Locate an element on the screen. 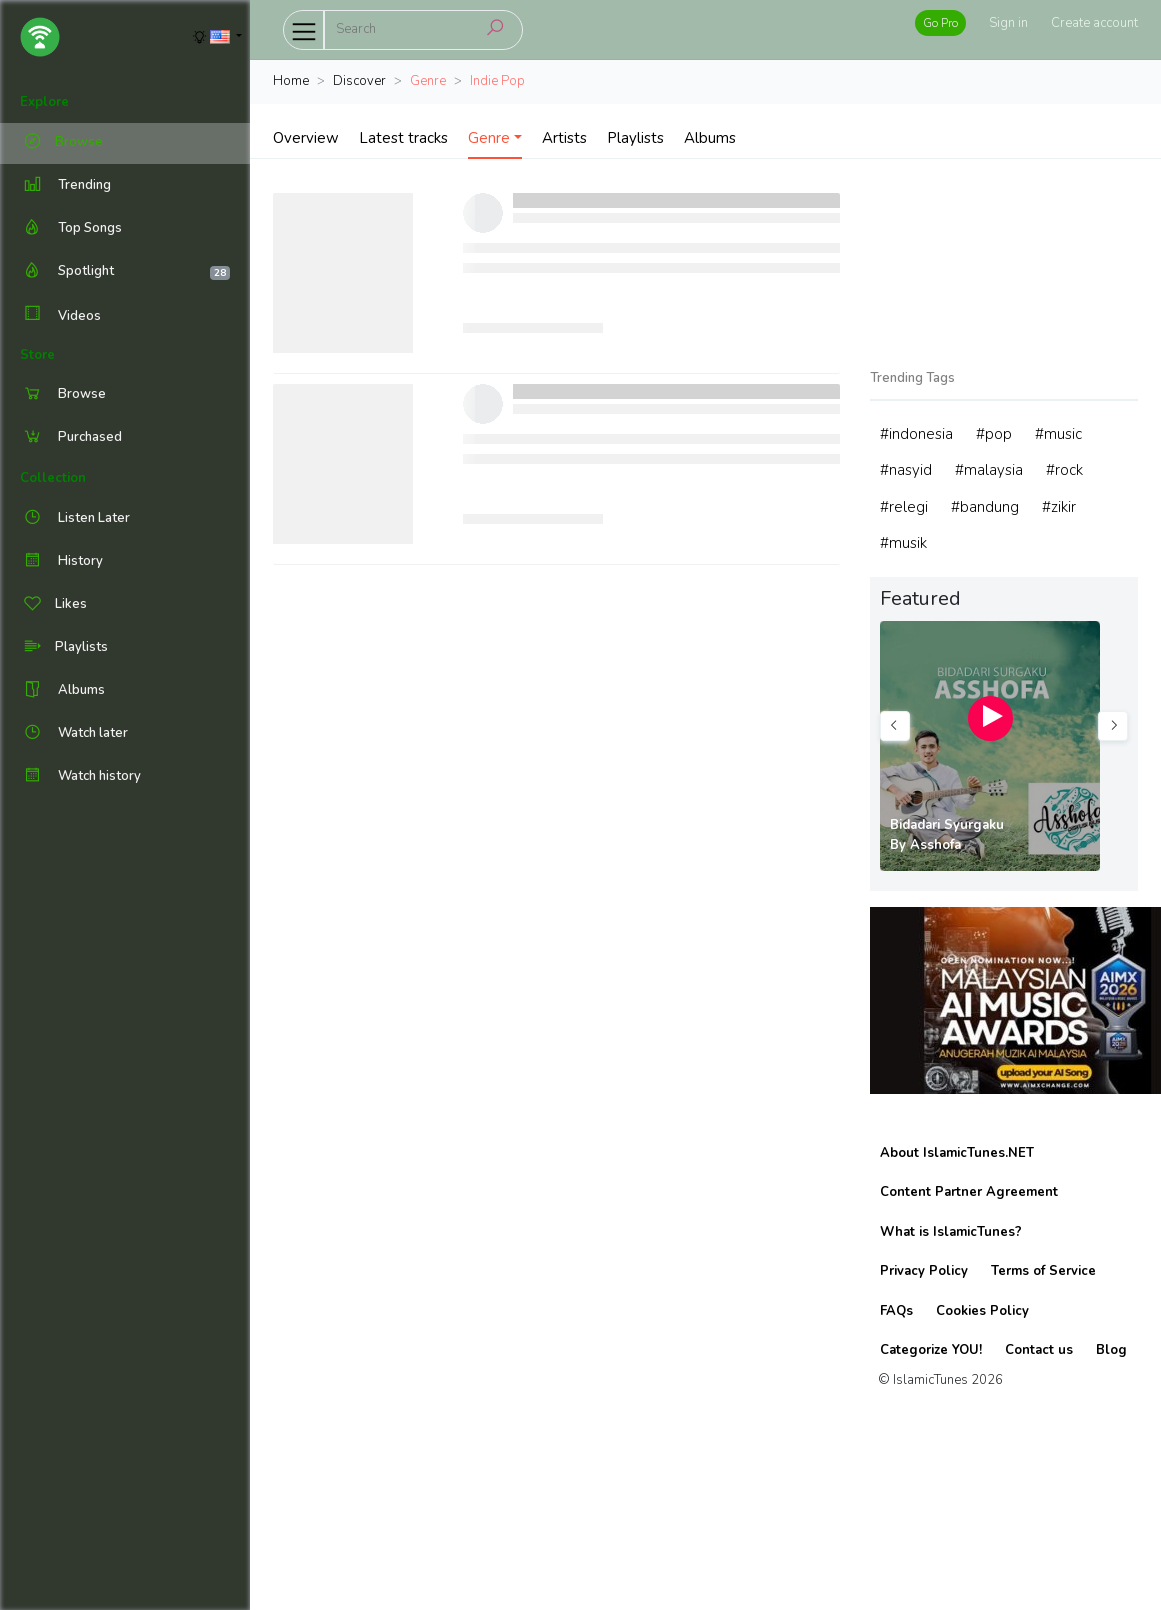  What is IslamicTunes? is located at coordinates (951, 1232).